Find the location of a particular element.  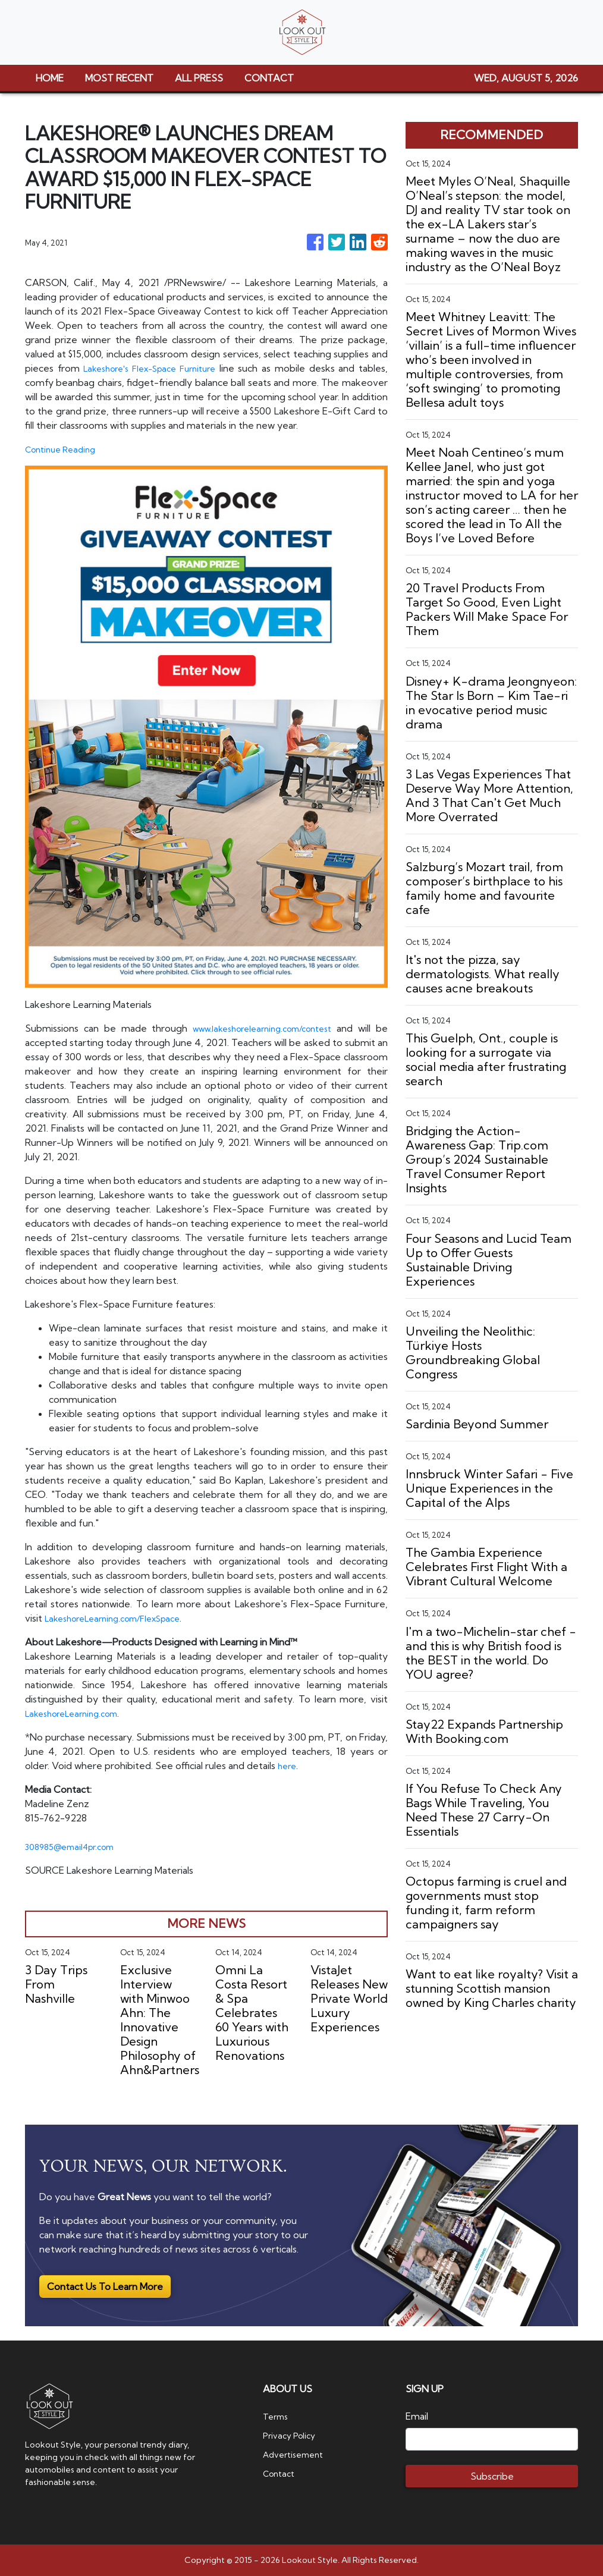

308985@email4pr.com is located at coordinates (76, 1846).